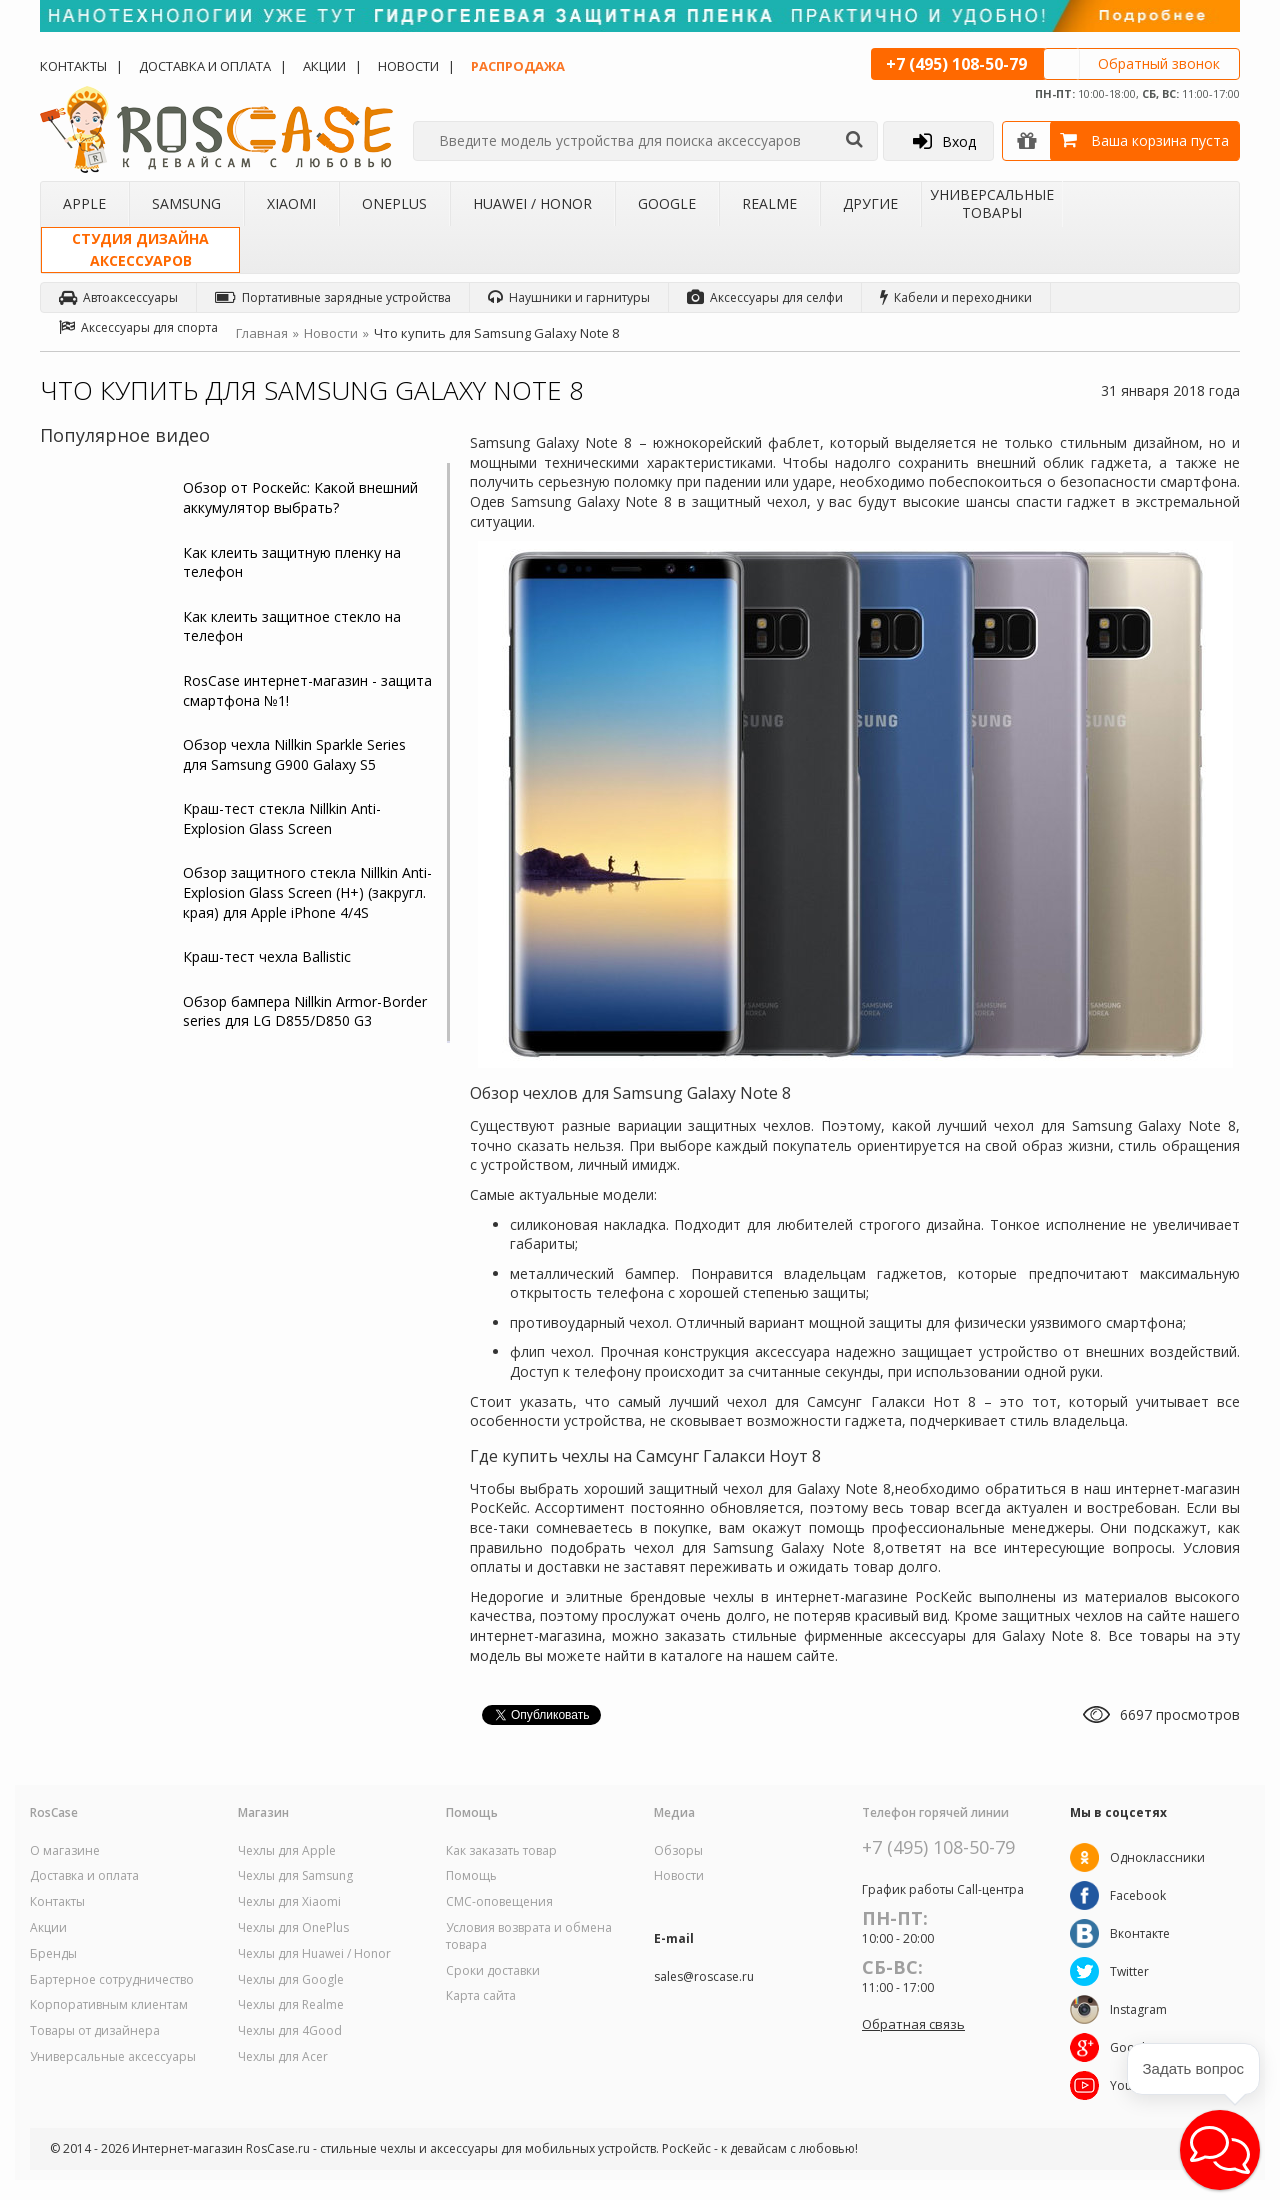 The width and height of the screenshot is (1280, 2200). Describe the element at coordinates (140, 249) in the screenshot. I see `Студия дизайнааксессуаров` at that location.